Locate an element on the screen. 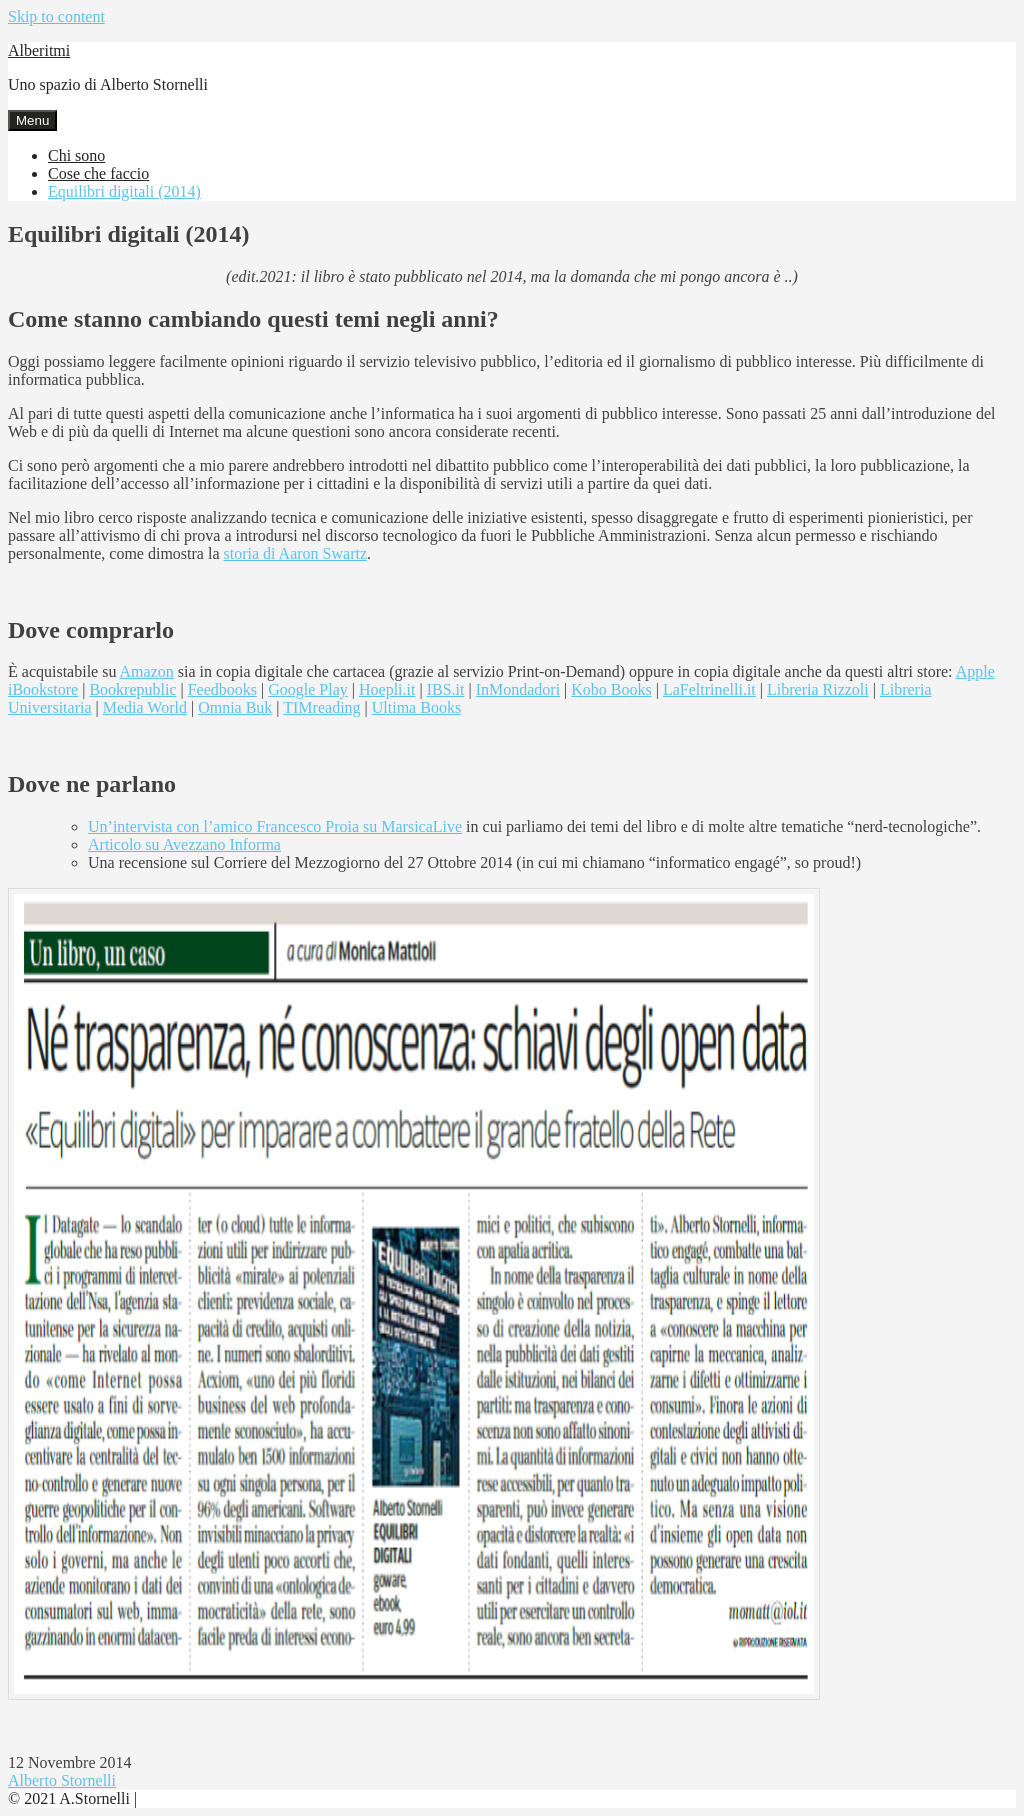 The image size is (1024, 1816). LaFeltrinelli.it is located at coordinates (709, 689).